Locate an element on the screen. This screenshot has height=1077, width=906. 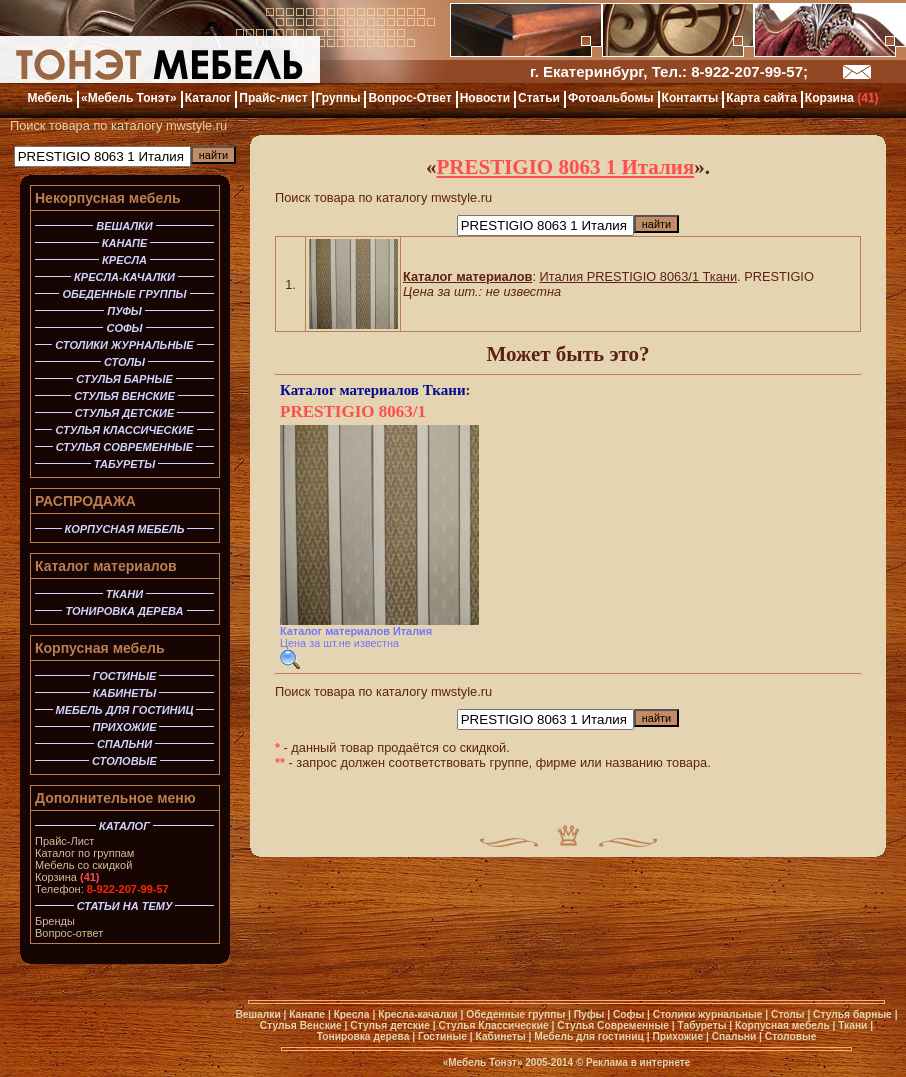
Вопрос-ответ is located at coordinates (69, 933).